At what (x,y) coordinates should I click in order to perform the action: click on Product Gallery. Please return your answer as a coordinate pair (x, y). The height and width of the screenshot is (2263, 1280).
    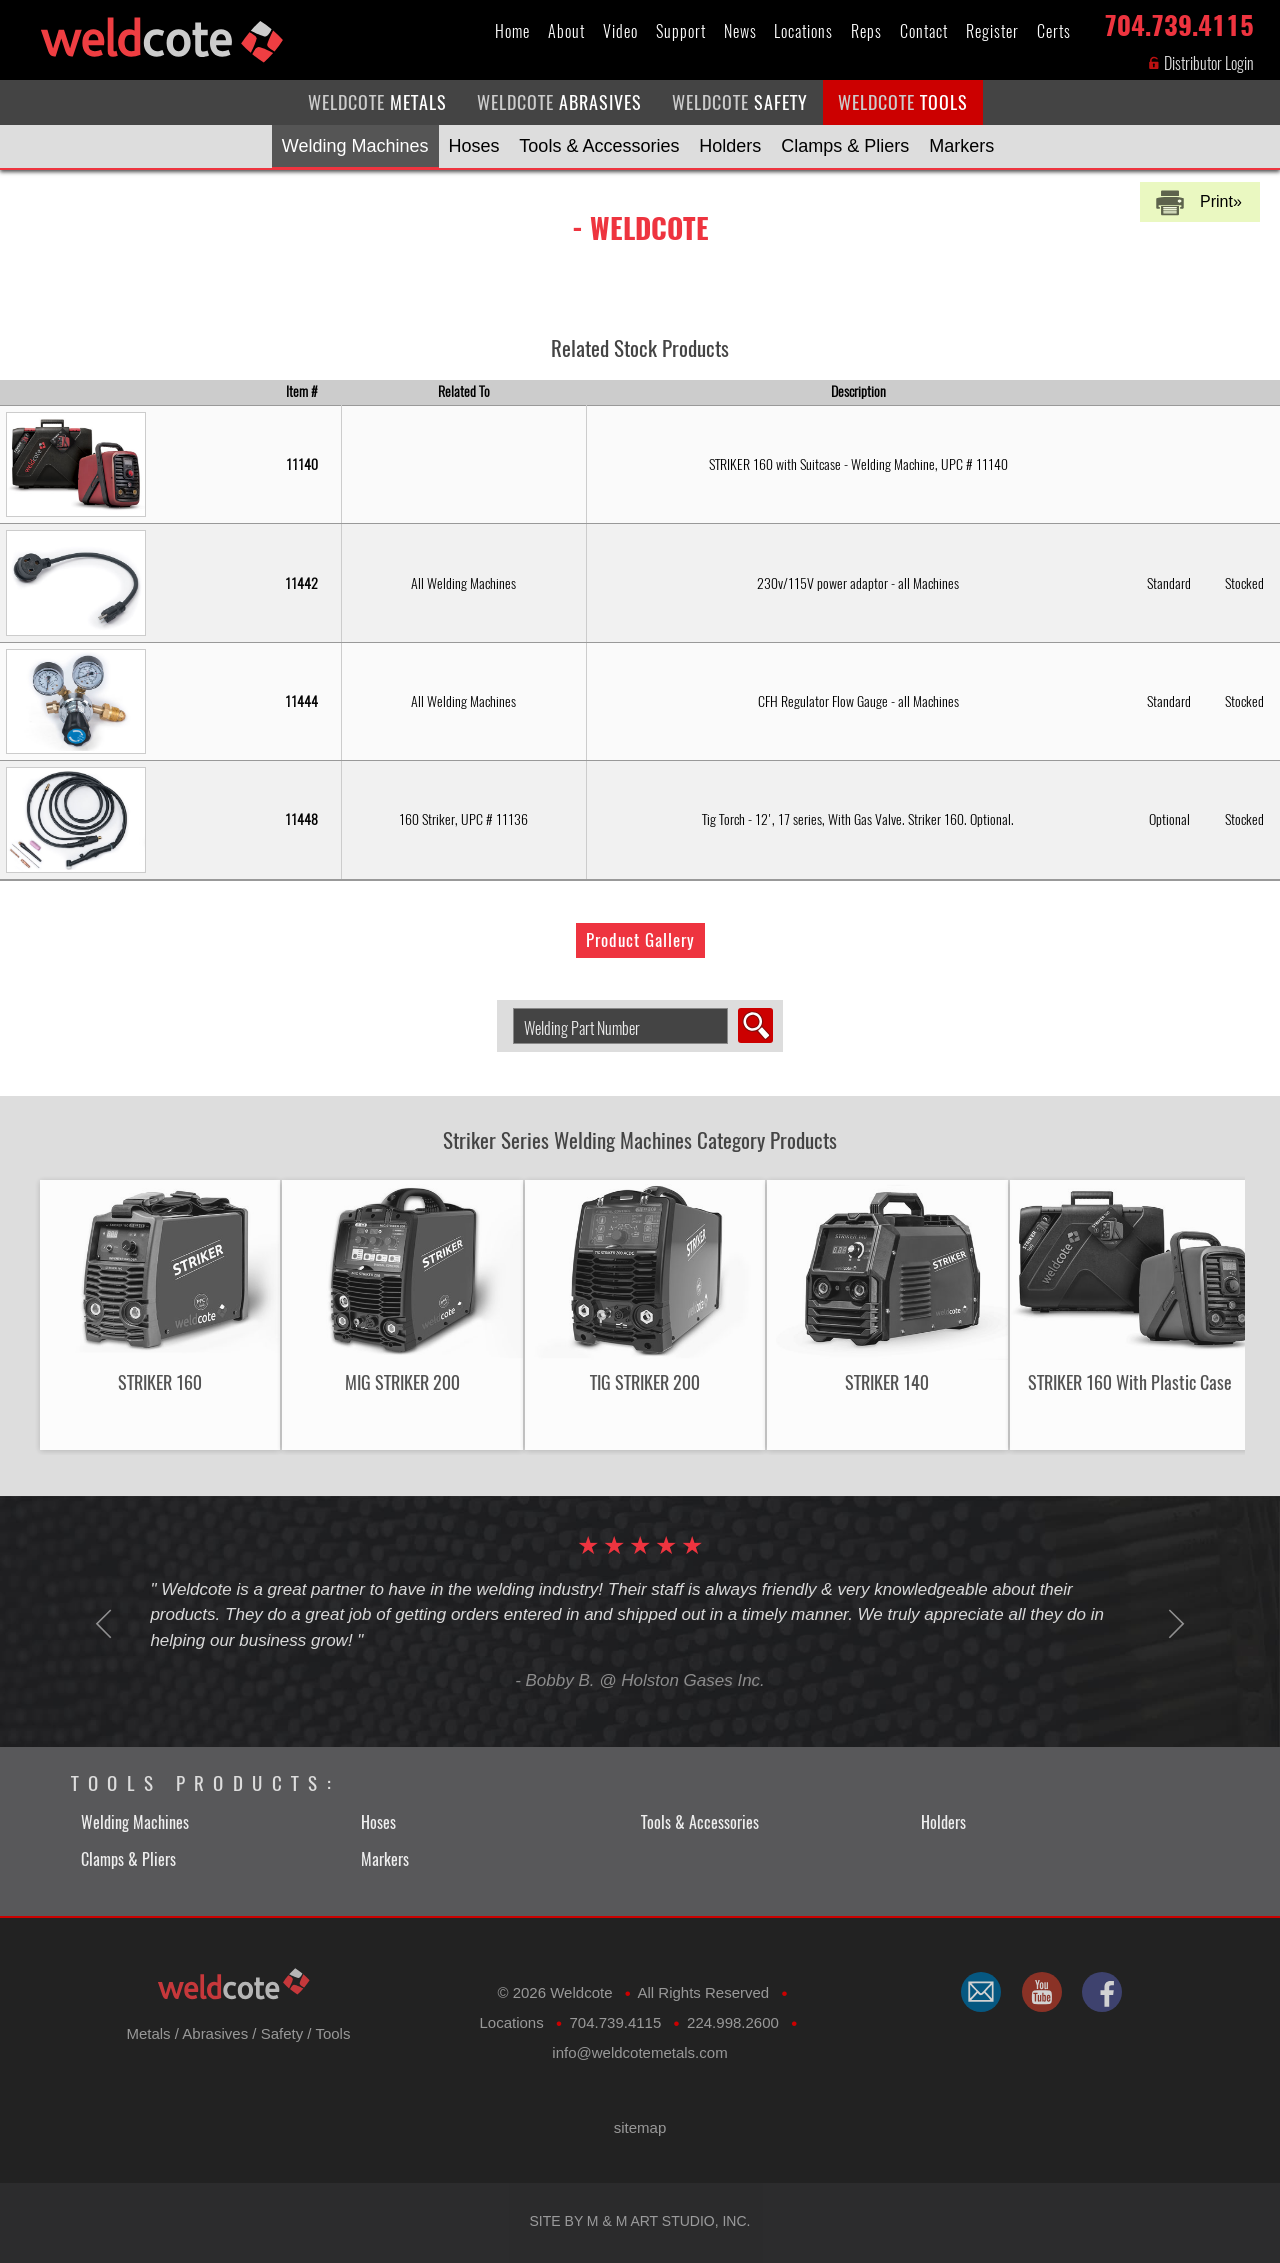
    Looking at the image, I should click on (640, 940).